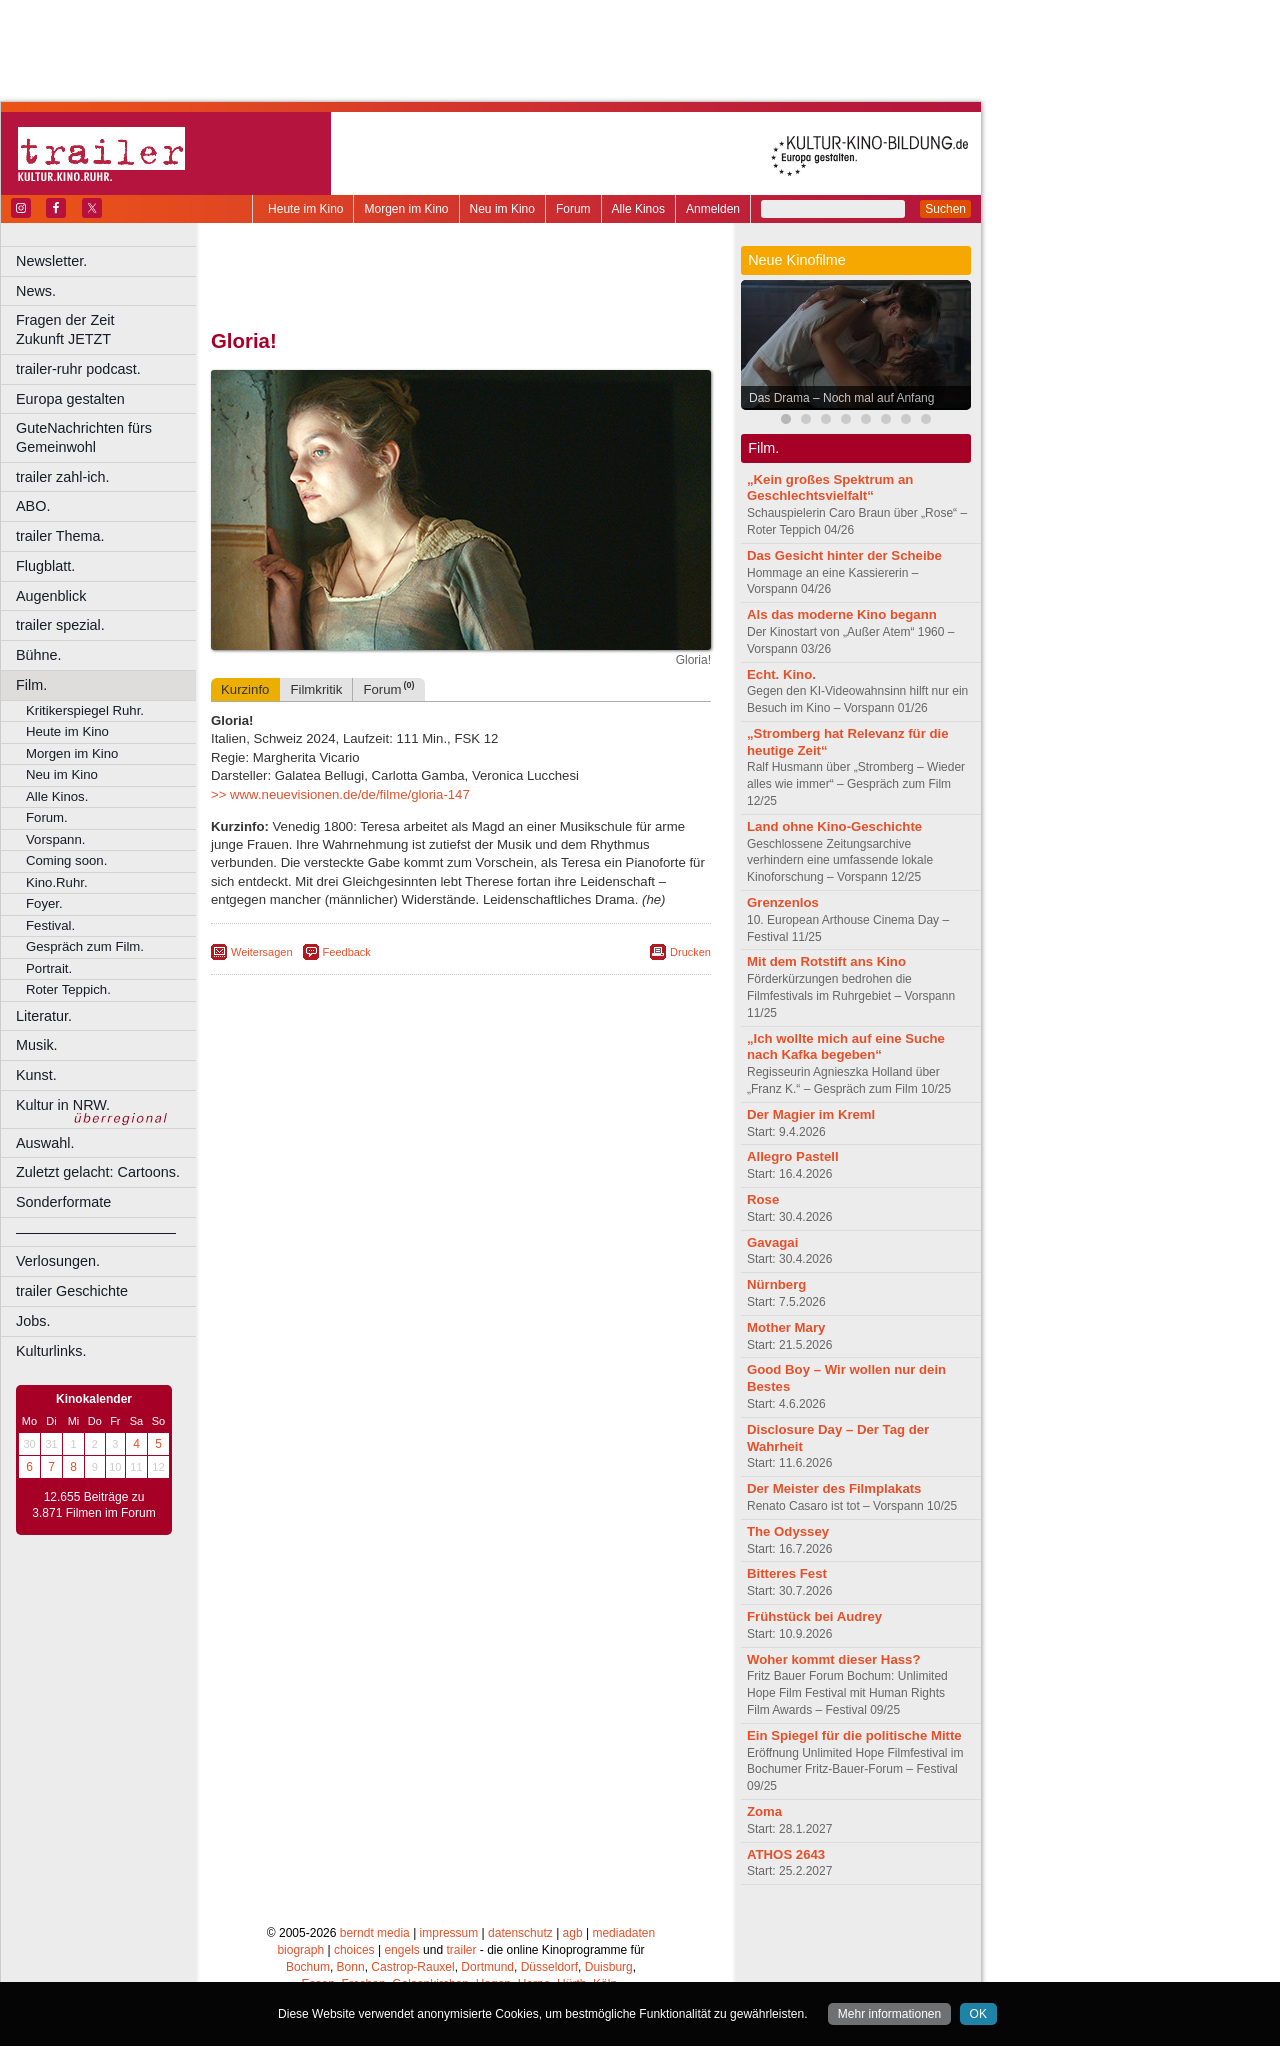 Image resolution: width=1280 pixels, height=2046 pixels. Describe the element at coordinates (300, 1950) in the screenshot. I see `biograph` at that location.